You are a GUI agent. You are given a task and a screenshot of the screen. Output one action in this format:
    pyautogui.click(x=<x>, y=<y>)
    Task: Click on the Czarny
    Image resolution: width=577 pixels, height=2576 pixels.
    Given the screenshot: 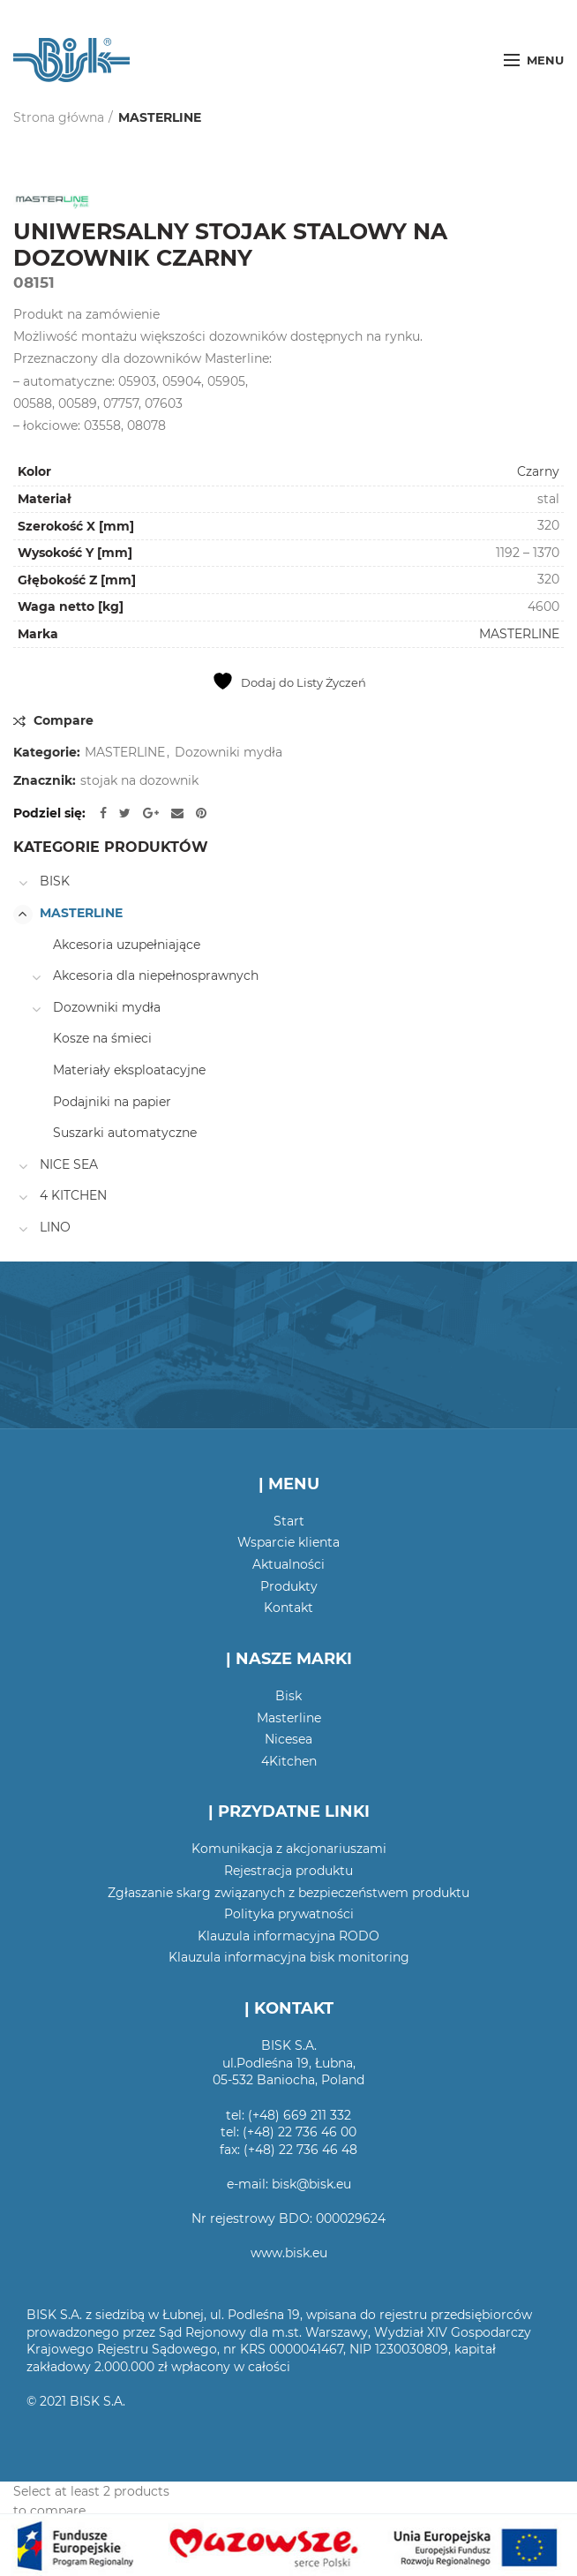 What is the action you would take?
    pyautogui.click(x=538, y=471)
    